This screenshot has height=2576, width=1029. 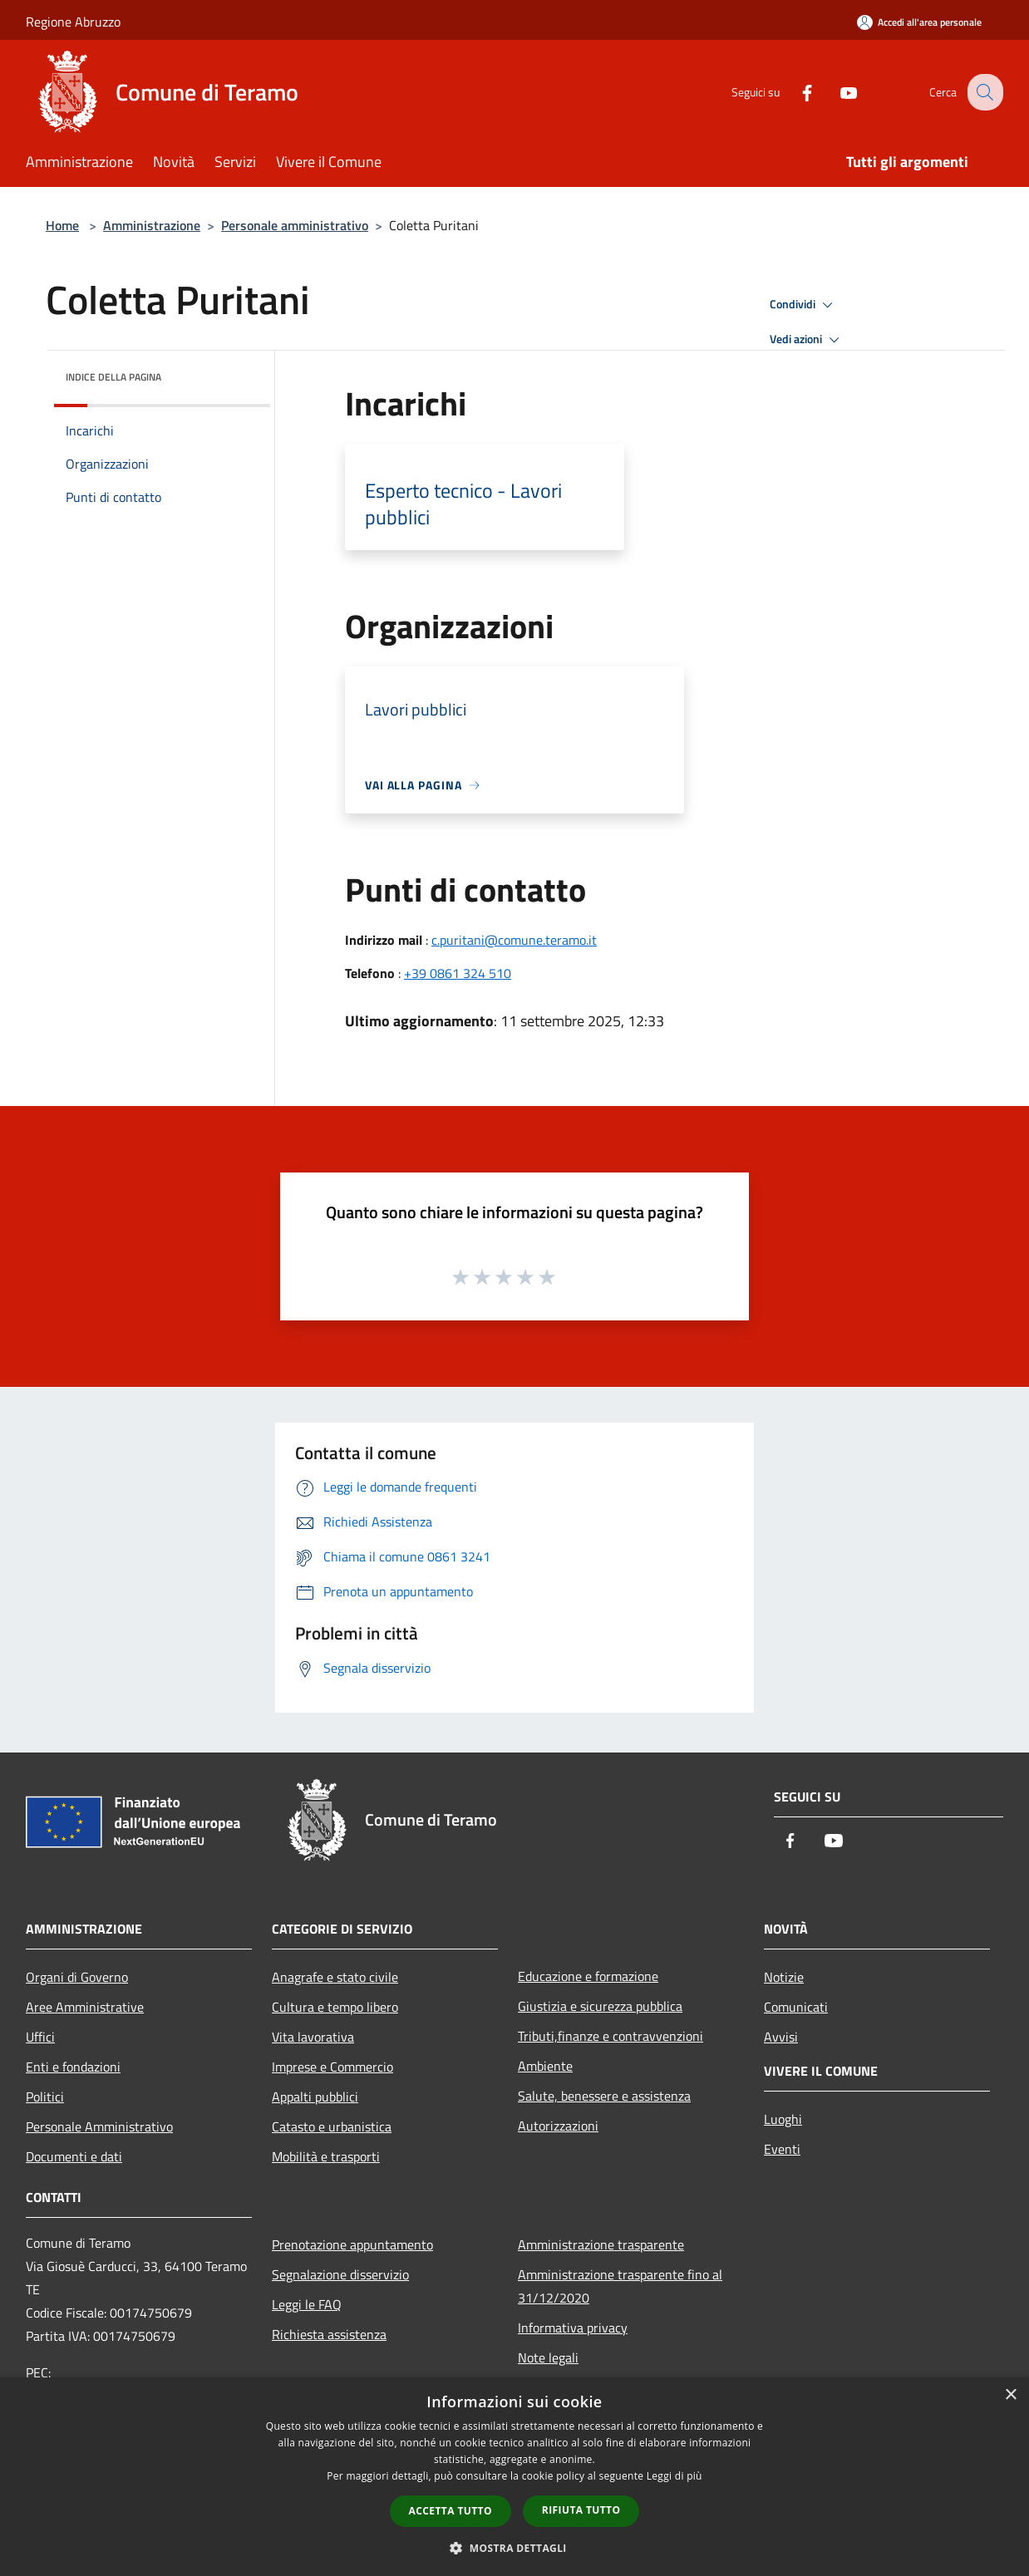 What do you see at coordinates (545, 2066) in the screenshot?
I see `Ambiente` at bounding box center [545, 2066].